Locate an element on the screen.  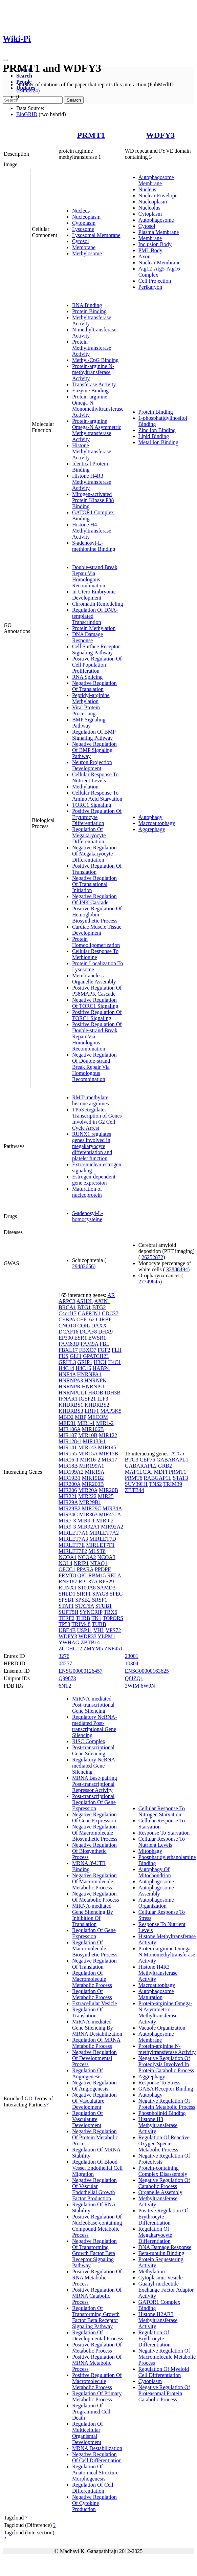
Regulation Of Macromolecule Metabolic Process is located at coordinates (92, 1979).